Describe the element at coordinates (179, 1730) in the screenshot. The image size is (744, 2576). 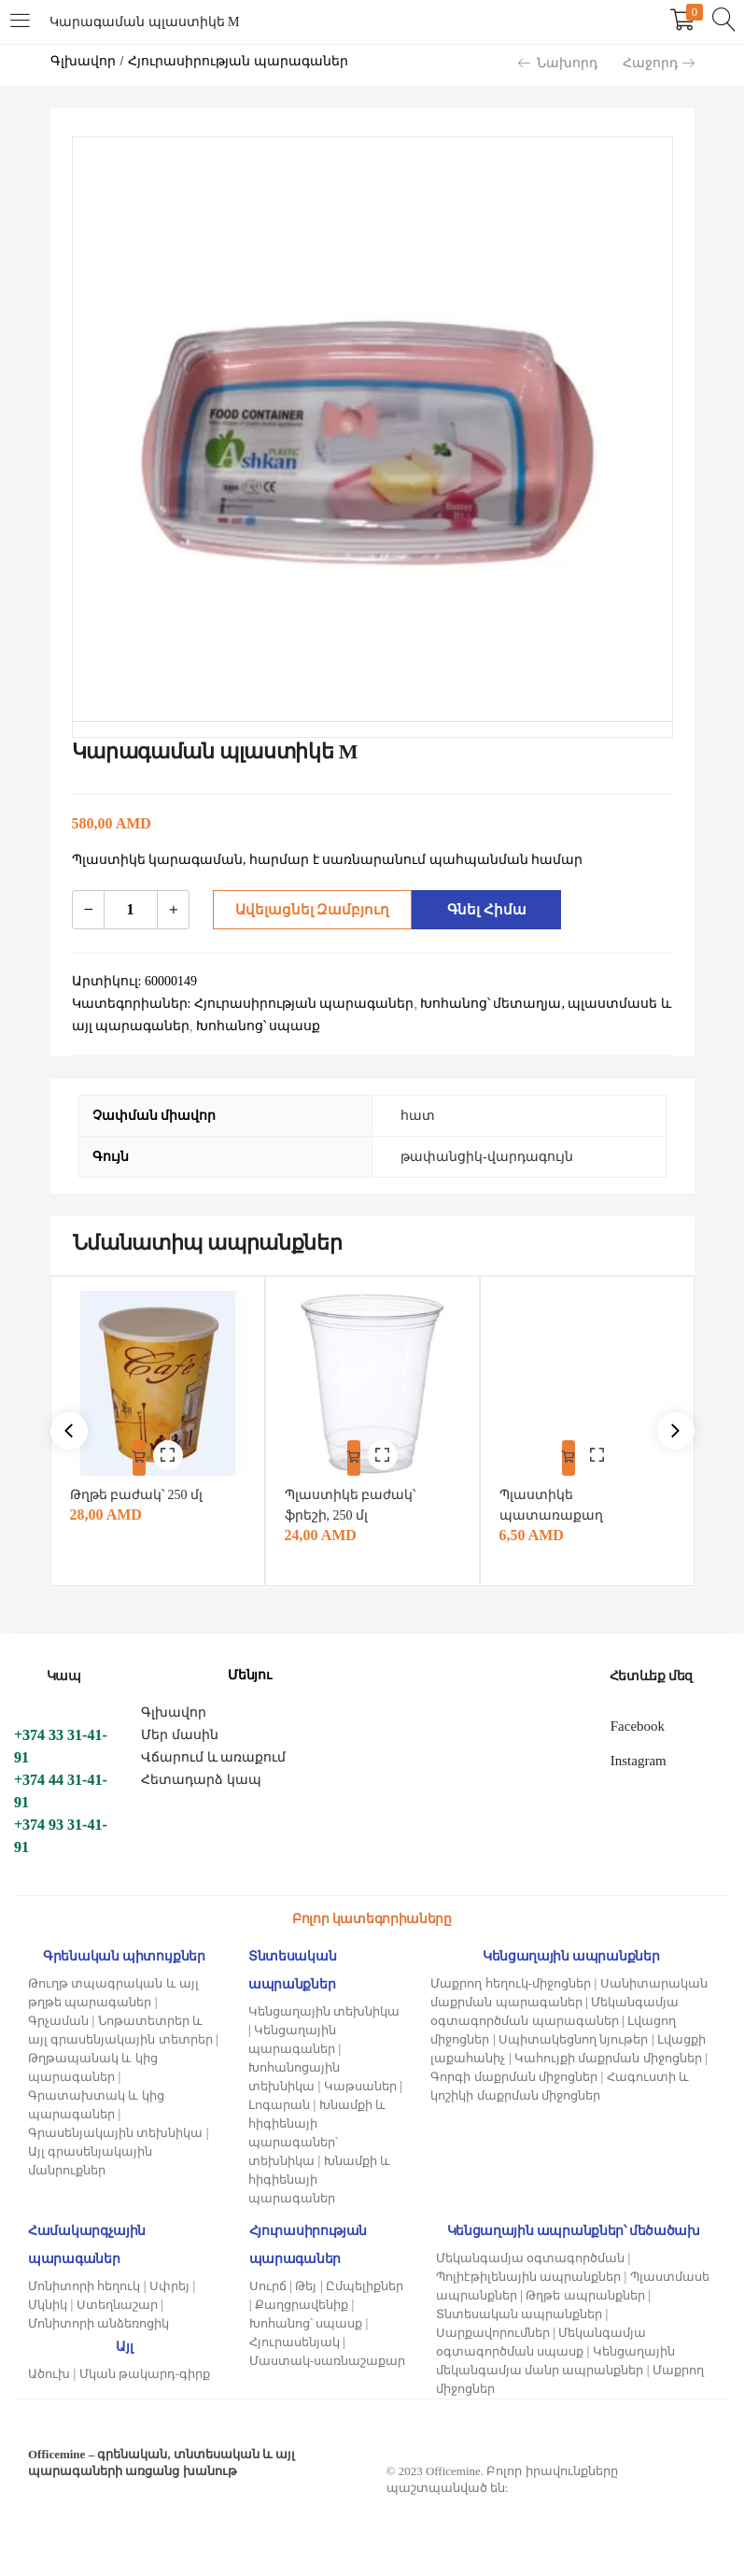
I see `Մեր մասին` at that location.